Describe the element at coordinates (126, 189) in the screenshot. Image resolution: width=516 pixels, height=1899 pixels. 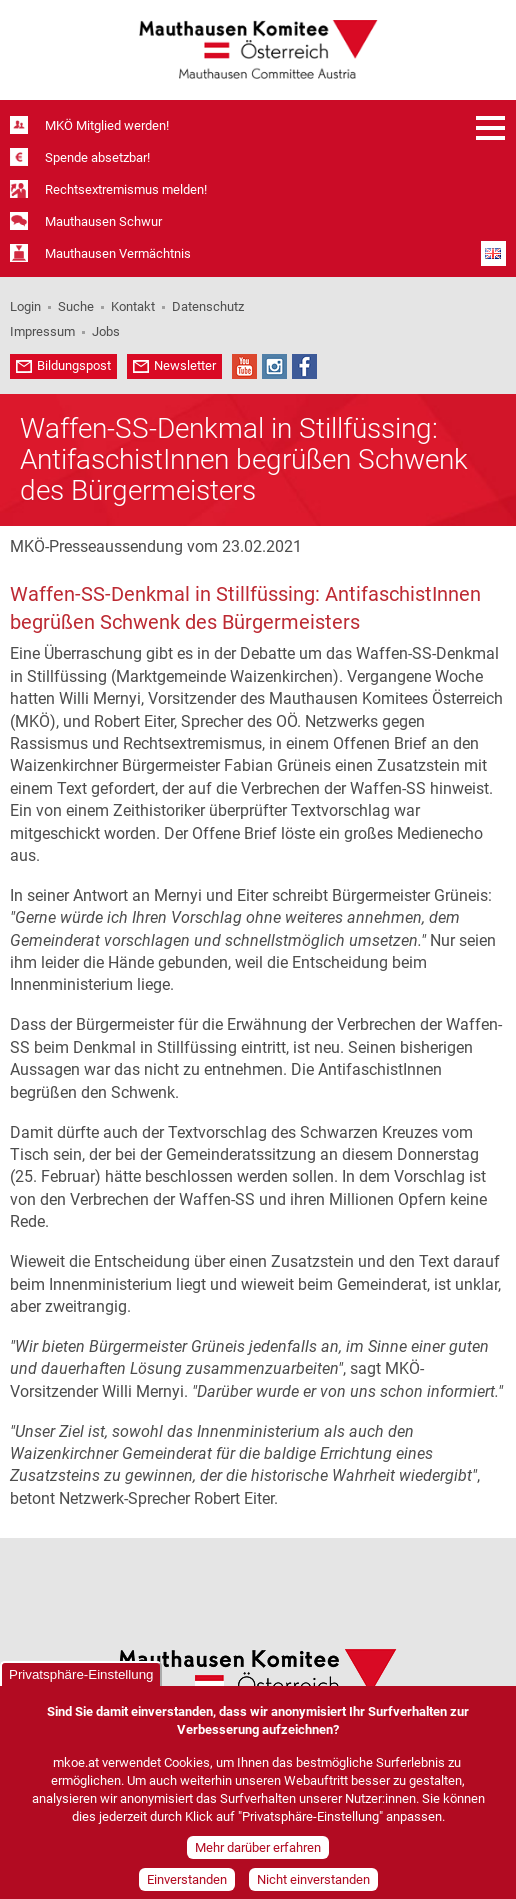
I see `Rechtsextremismus melden!` at that location.